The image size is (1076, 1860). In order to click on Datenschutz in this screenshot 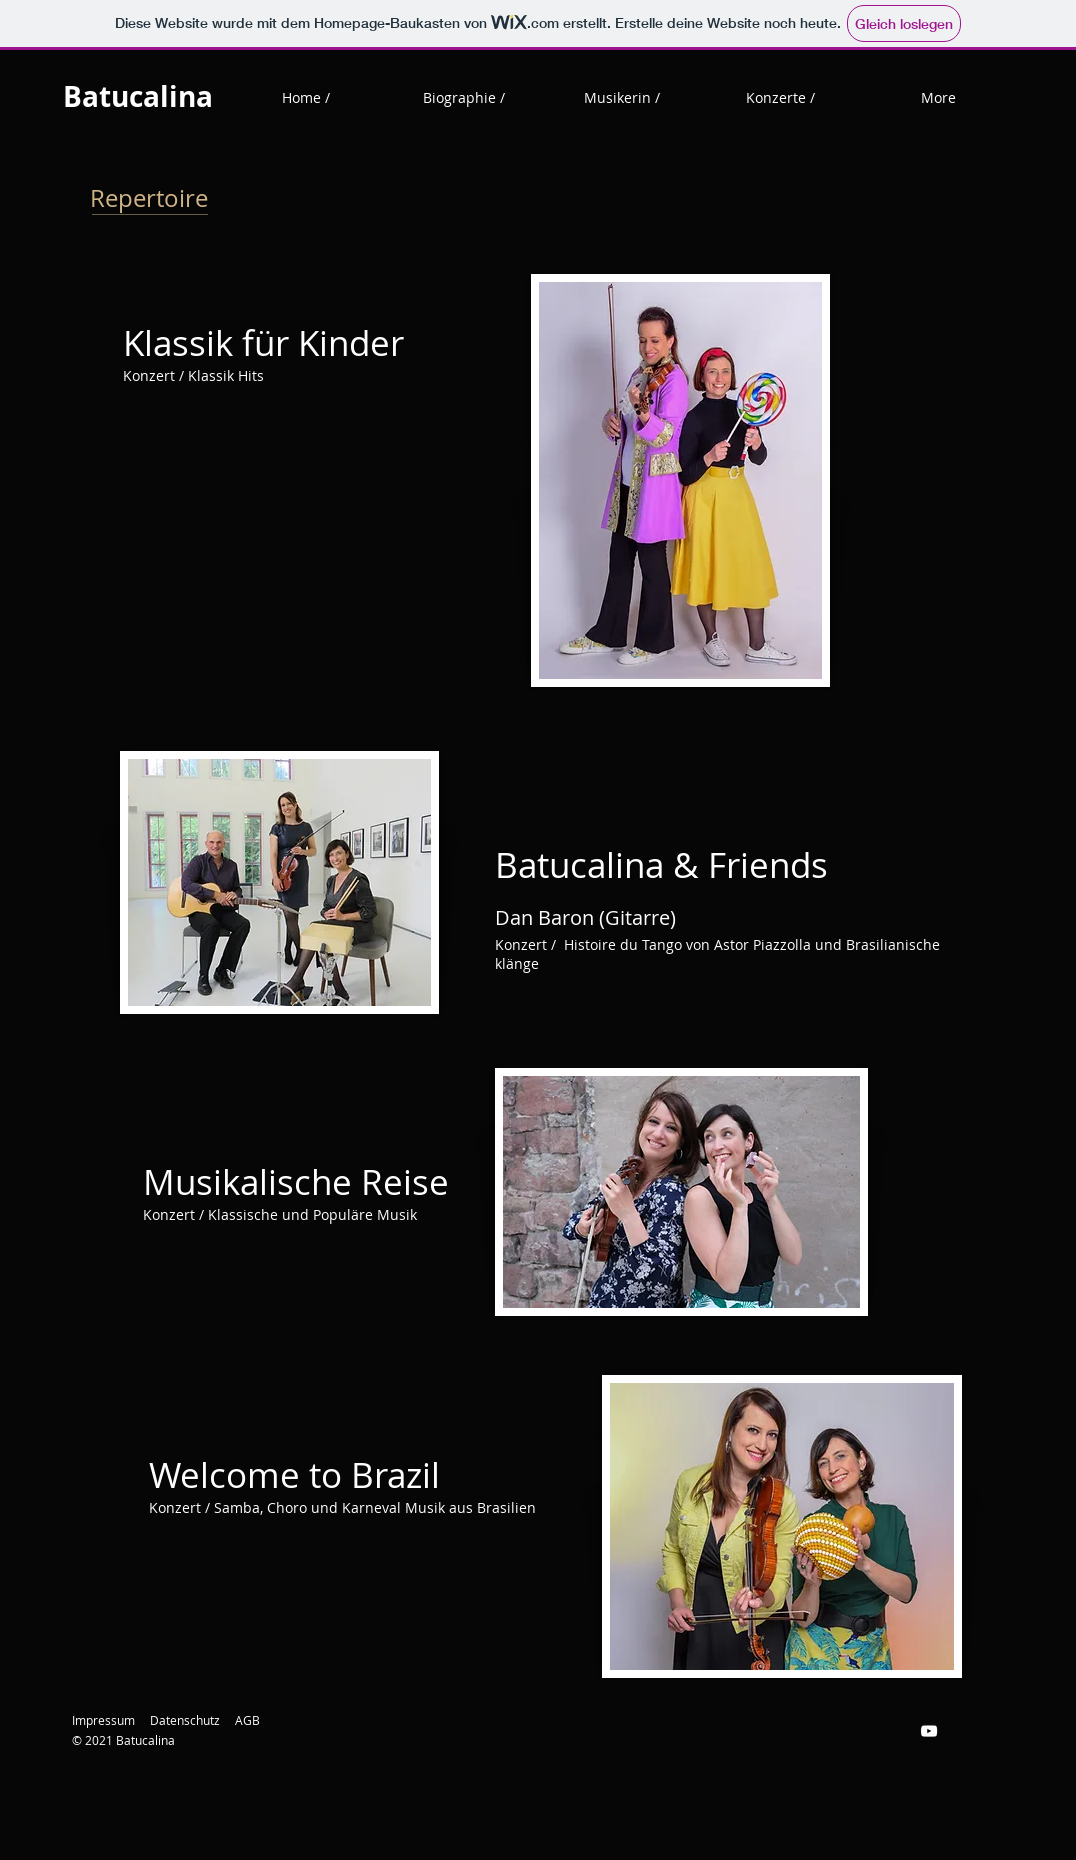, I will do `click(185, 1720)`.